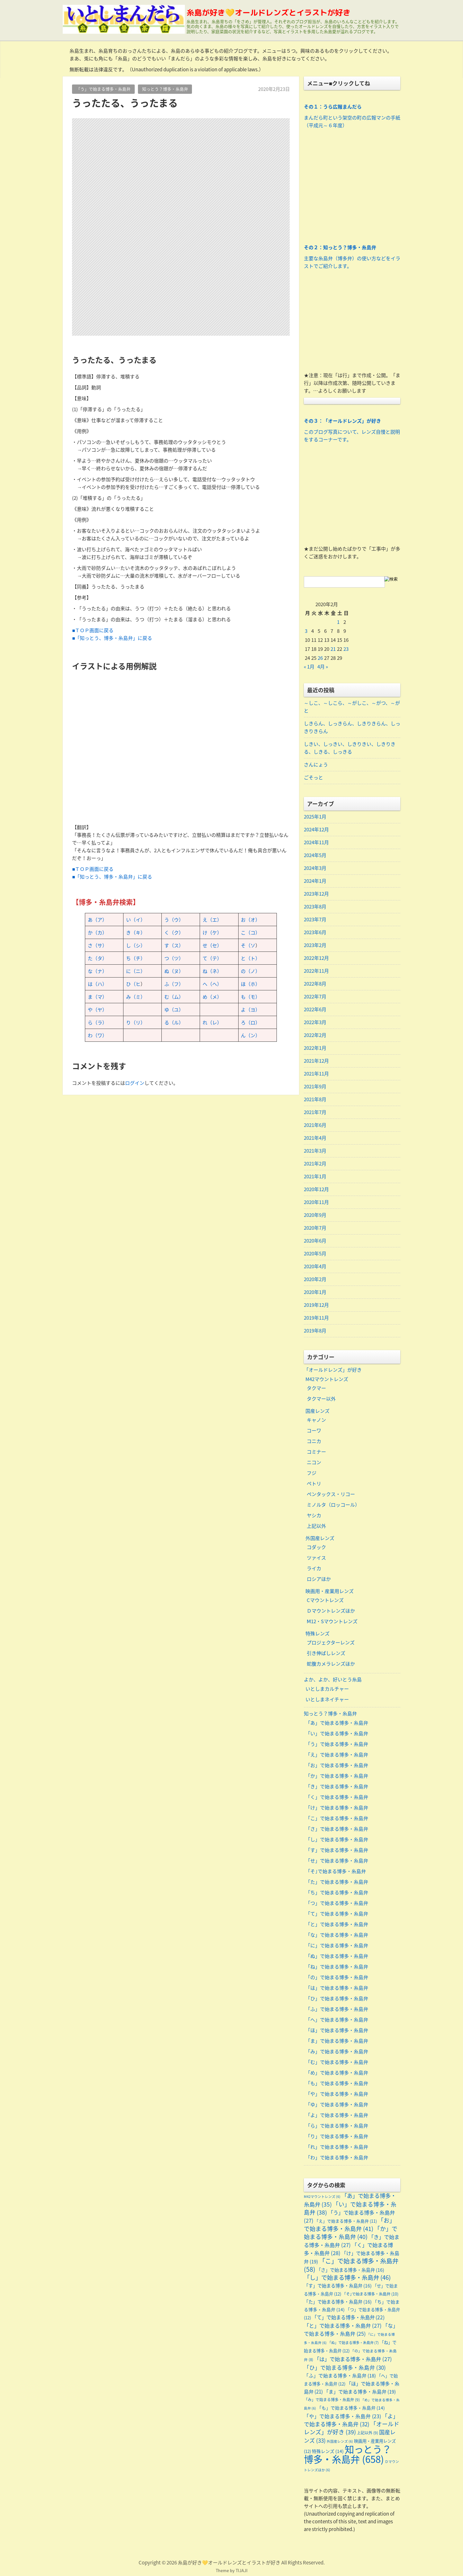  I want to click on 「お」で始まる博多・糸島弁, so click(336, 1765).